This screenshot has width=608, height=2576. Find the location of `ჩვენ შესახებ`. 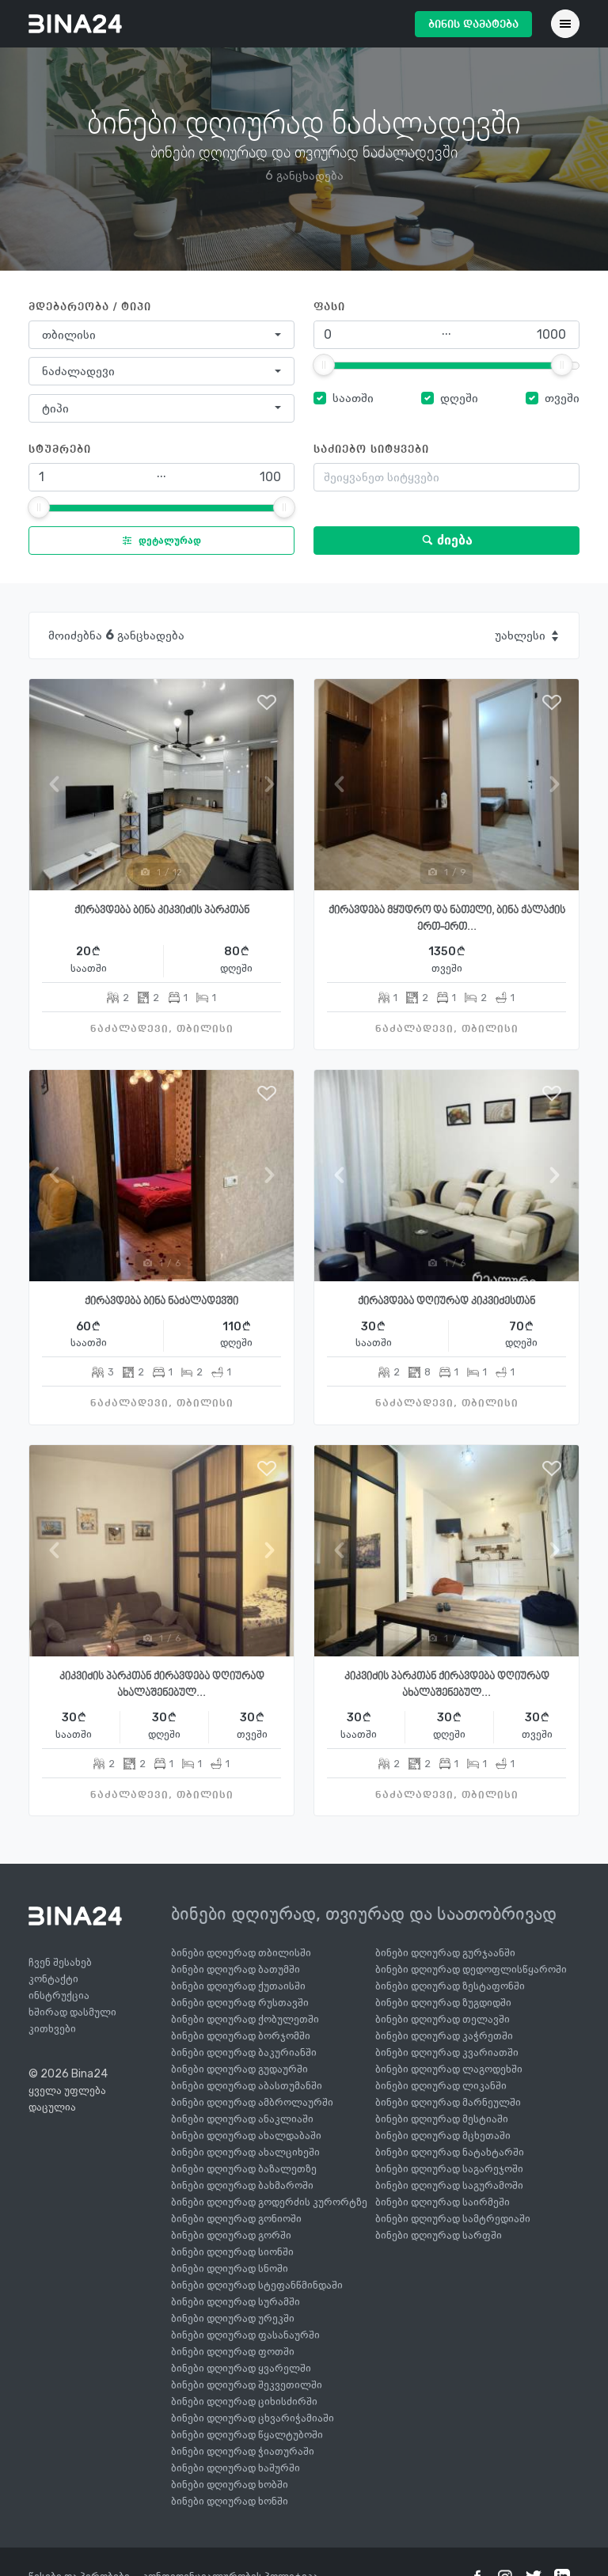

ჩვენ შესახებ is located at coordinates (60, 1962).